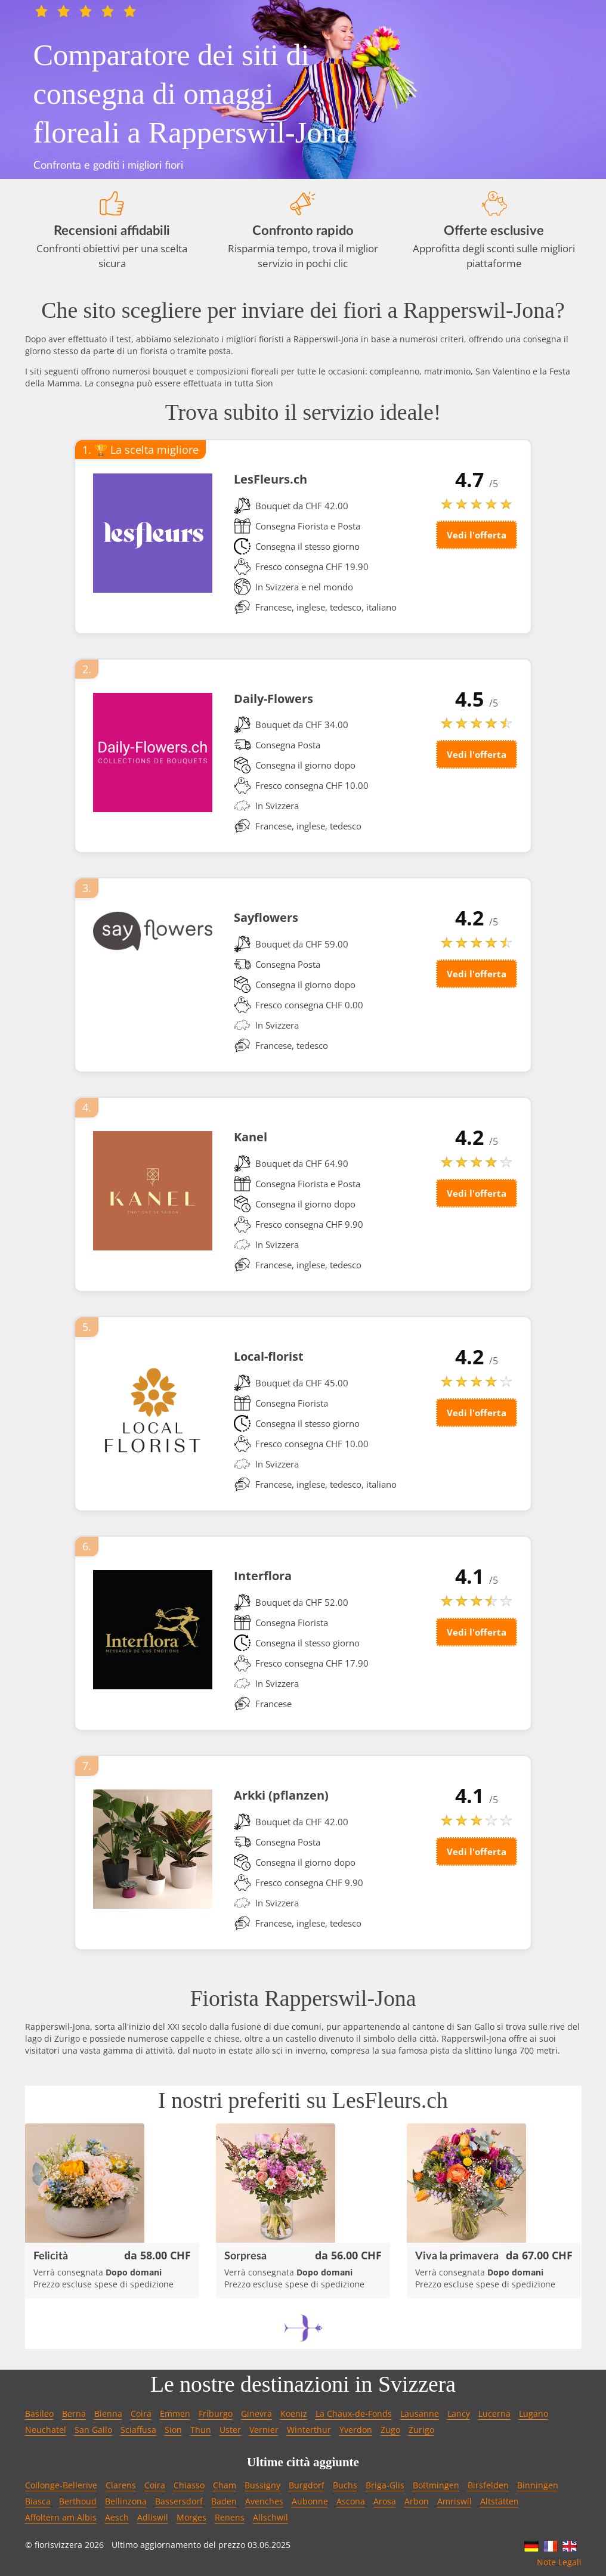 The width and height of the screenshot is (606, 2576). What do you see at coordinates (494, 2413) in the screenshot?
I see `Lucerna` at bounding box center [494, 2413].